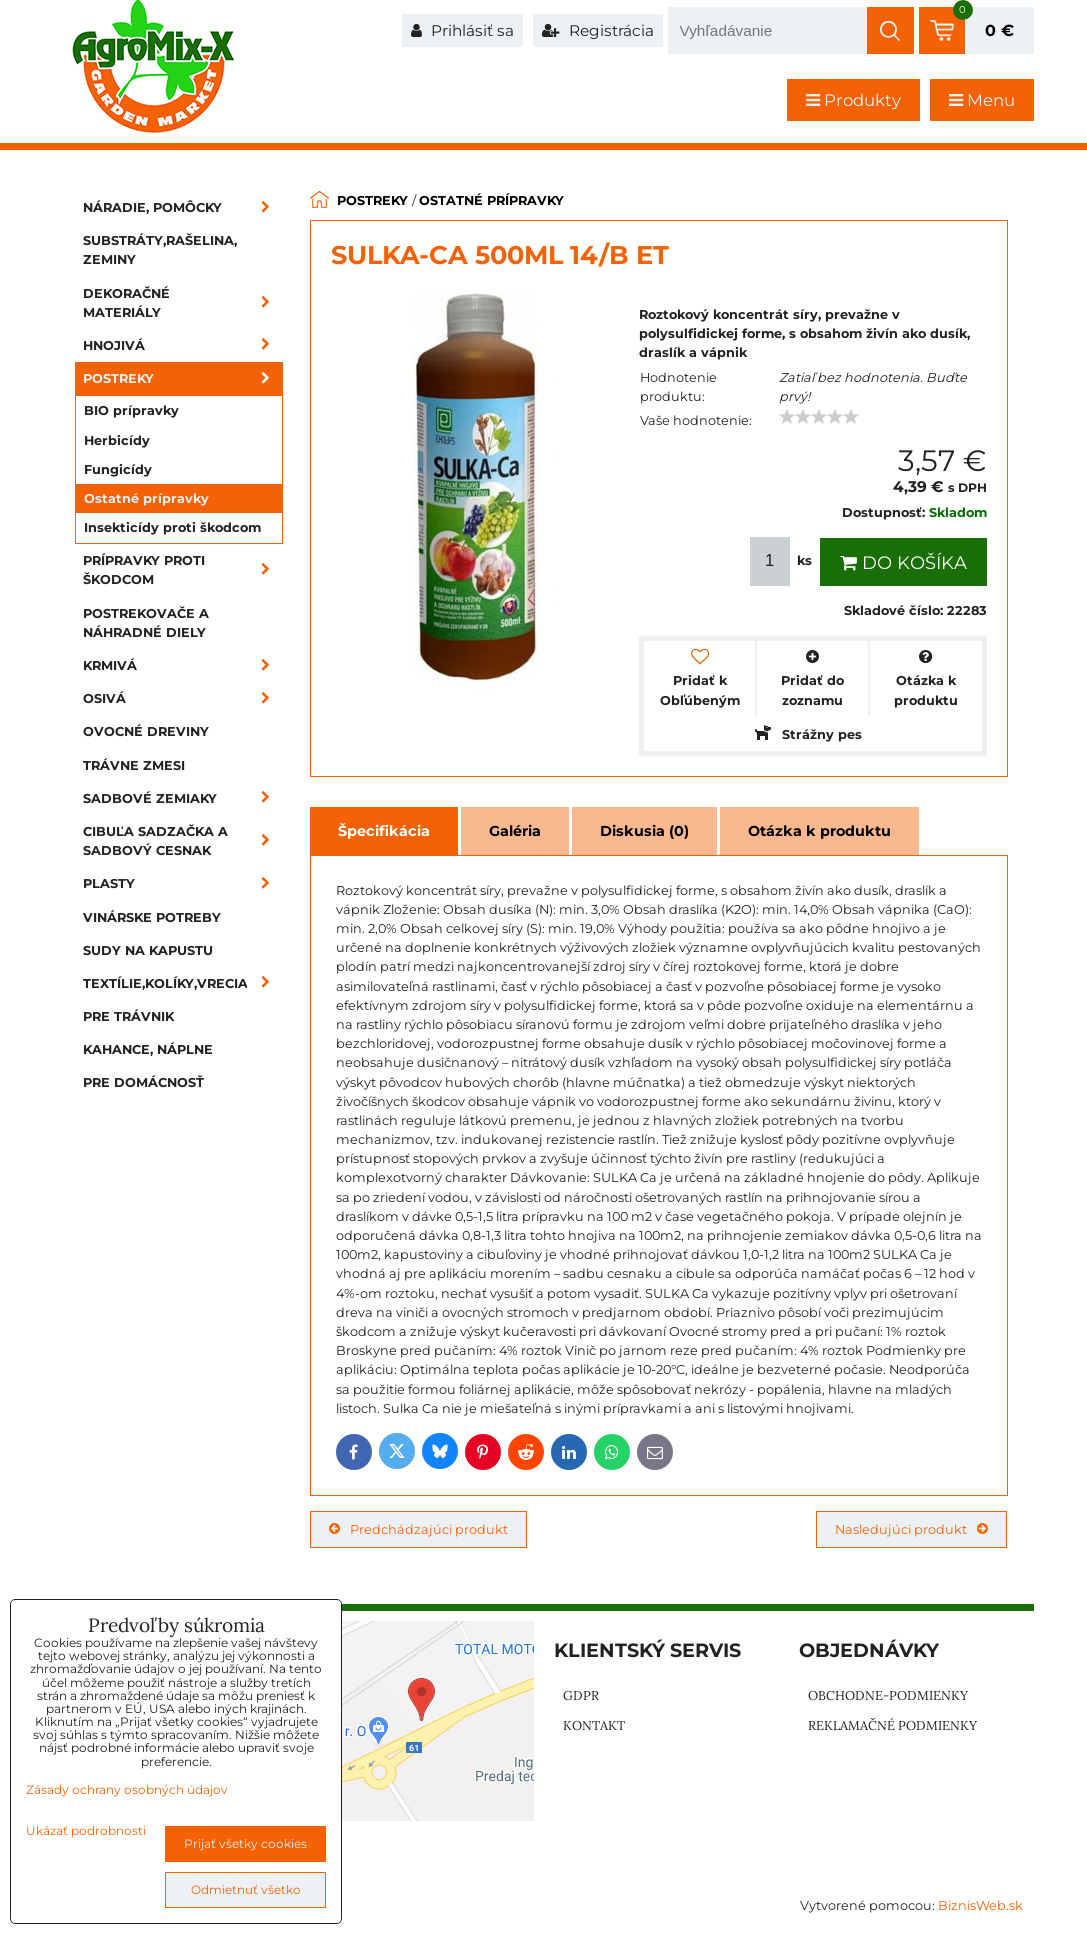 This screenshot has width=1087, height=1934. I want to click on 0 €, so click(999, 30).